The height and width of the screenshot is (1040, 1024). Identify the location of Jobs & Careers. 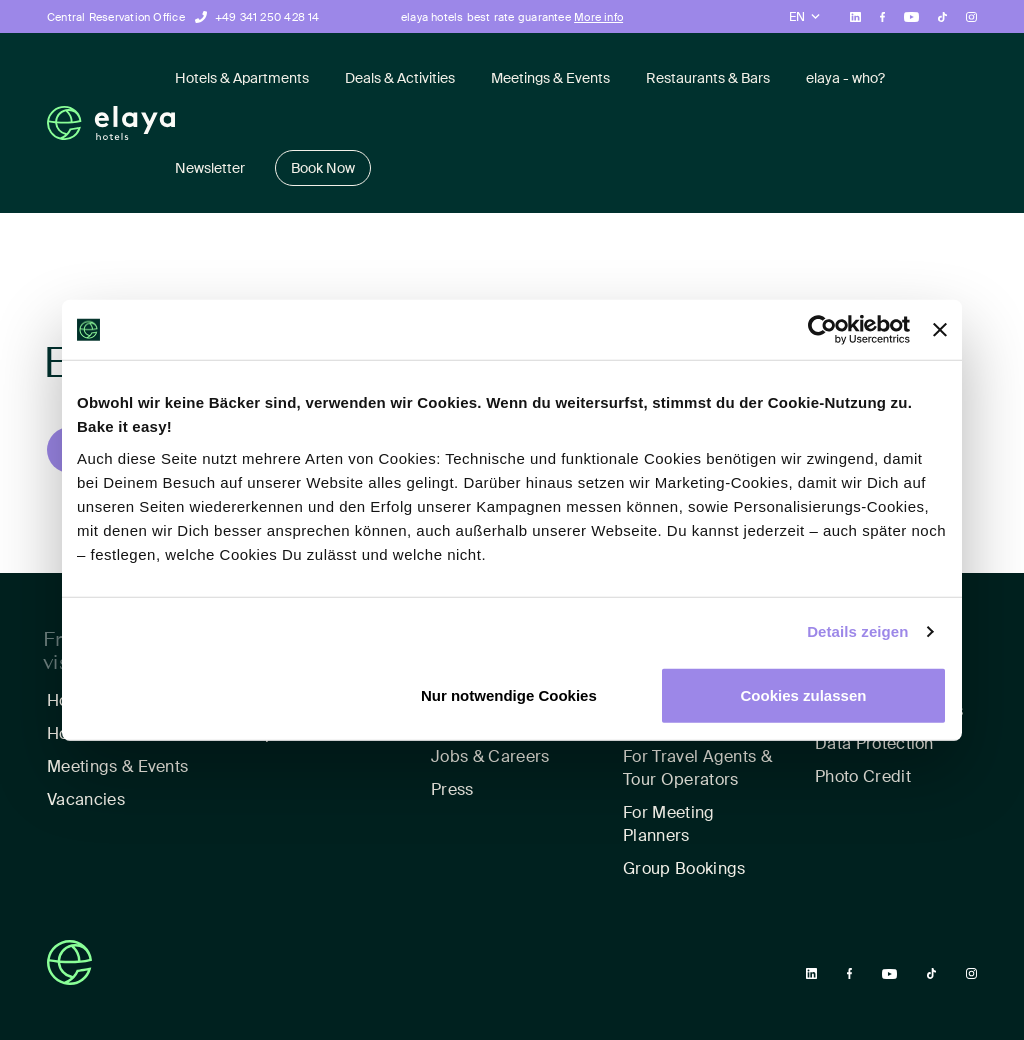
(490, 756).